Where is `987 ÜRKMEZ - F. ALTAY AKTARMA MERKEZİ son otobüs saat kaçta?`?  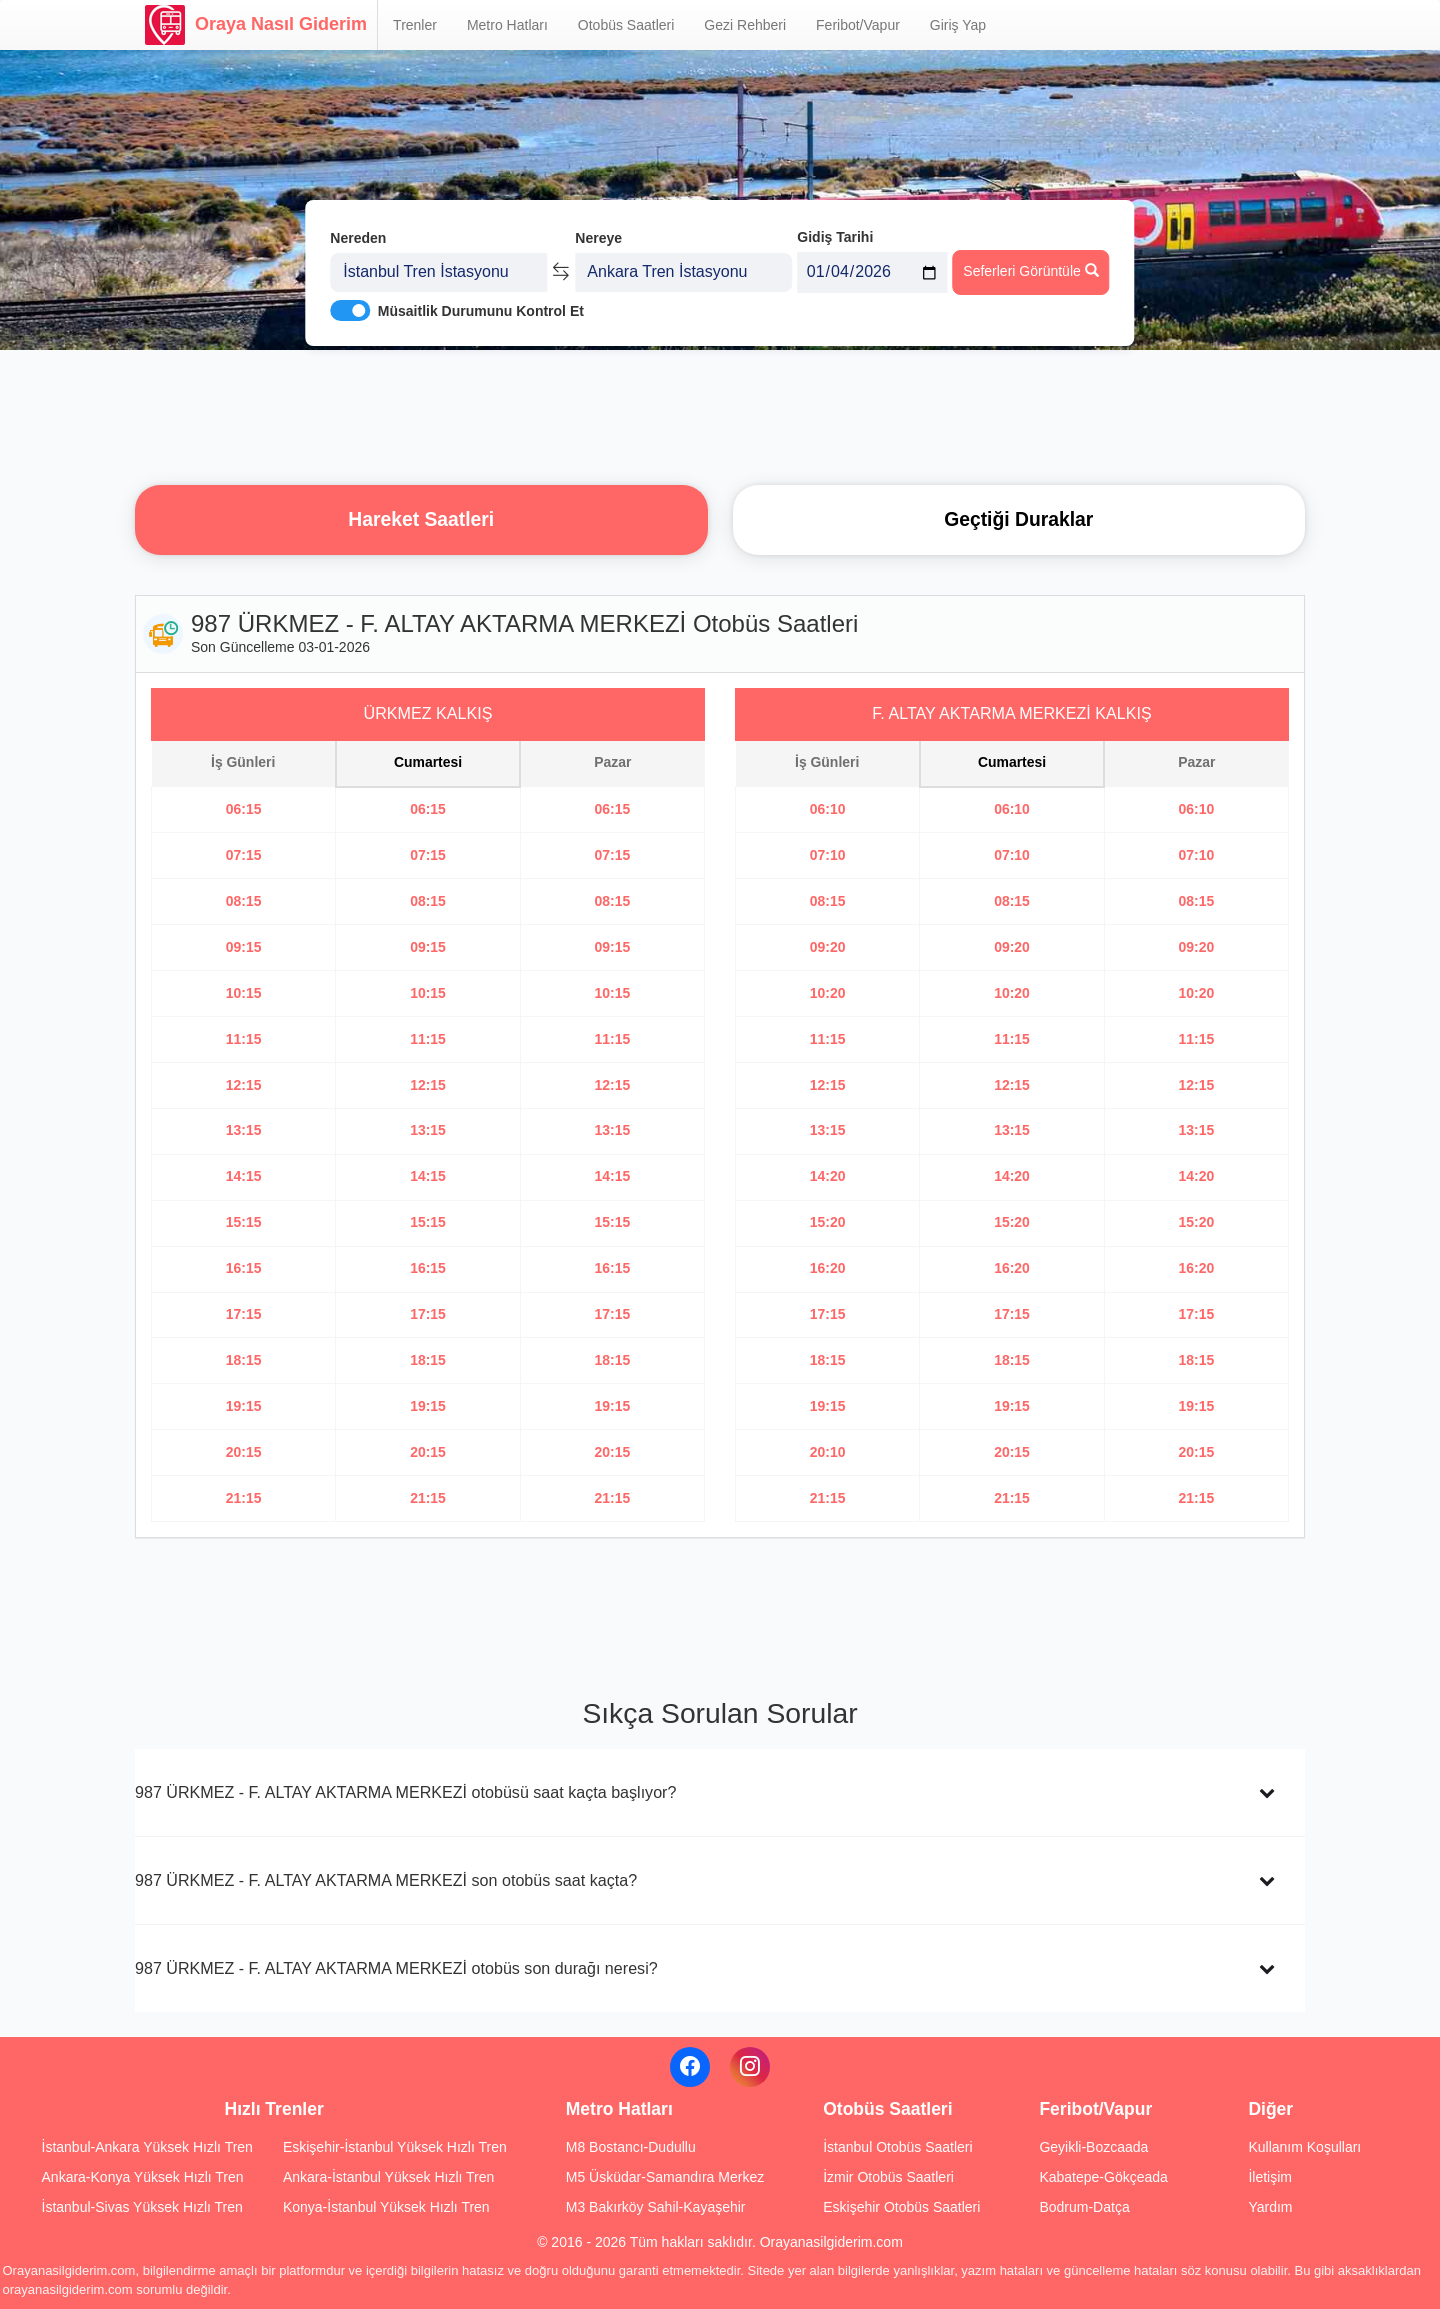 987 ÜRKMEZ - F. ALTAY AKTARMA MERKEZİ son otobüs saat kaçta? is located at coordinates (386, 1880).